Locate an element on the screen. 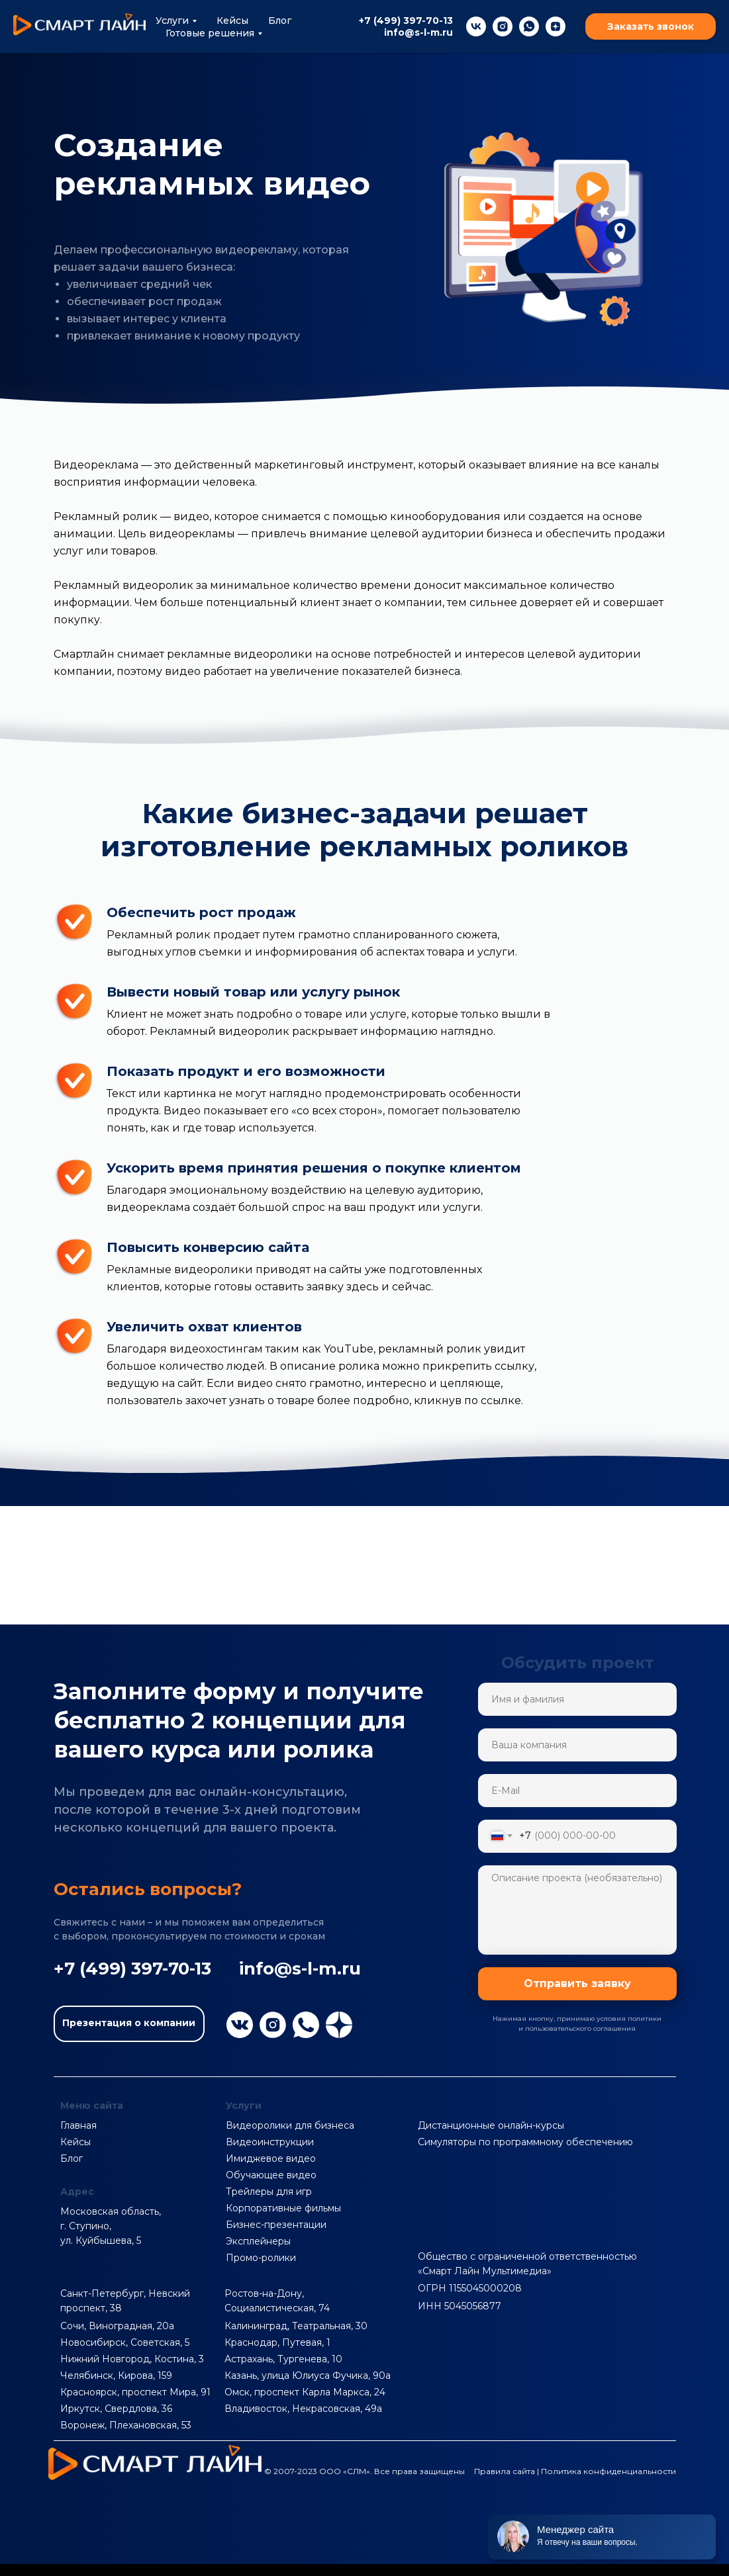 The width and height of the screenshot is (729, 2576). Правила сайта | Политика конфиденциальности [button] is located at coordinates (575, 2471).